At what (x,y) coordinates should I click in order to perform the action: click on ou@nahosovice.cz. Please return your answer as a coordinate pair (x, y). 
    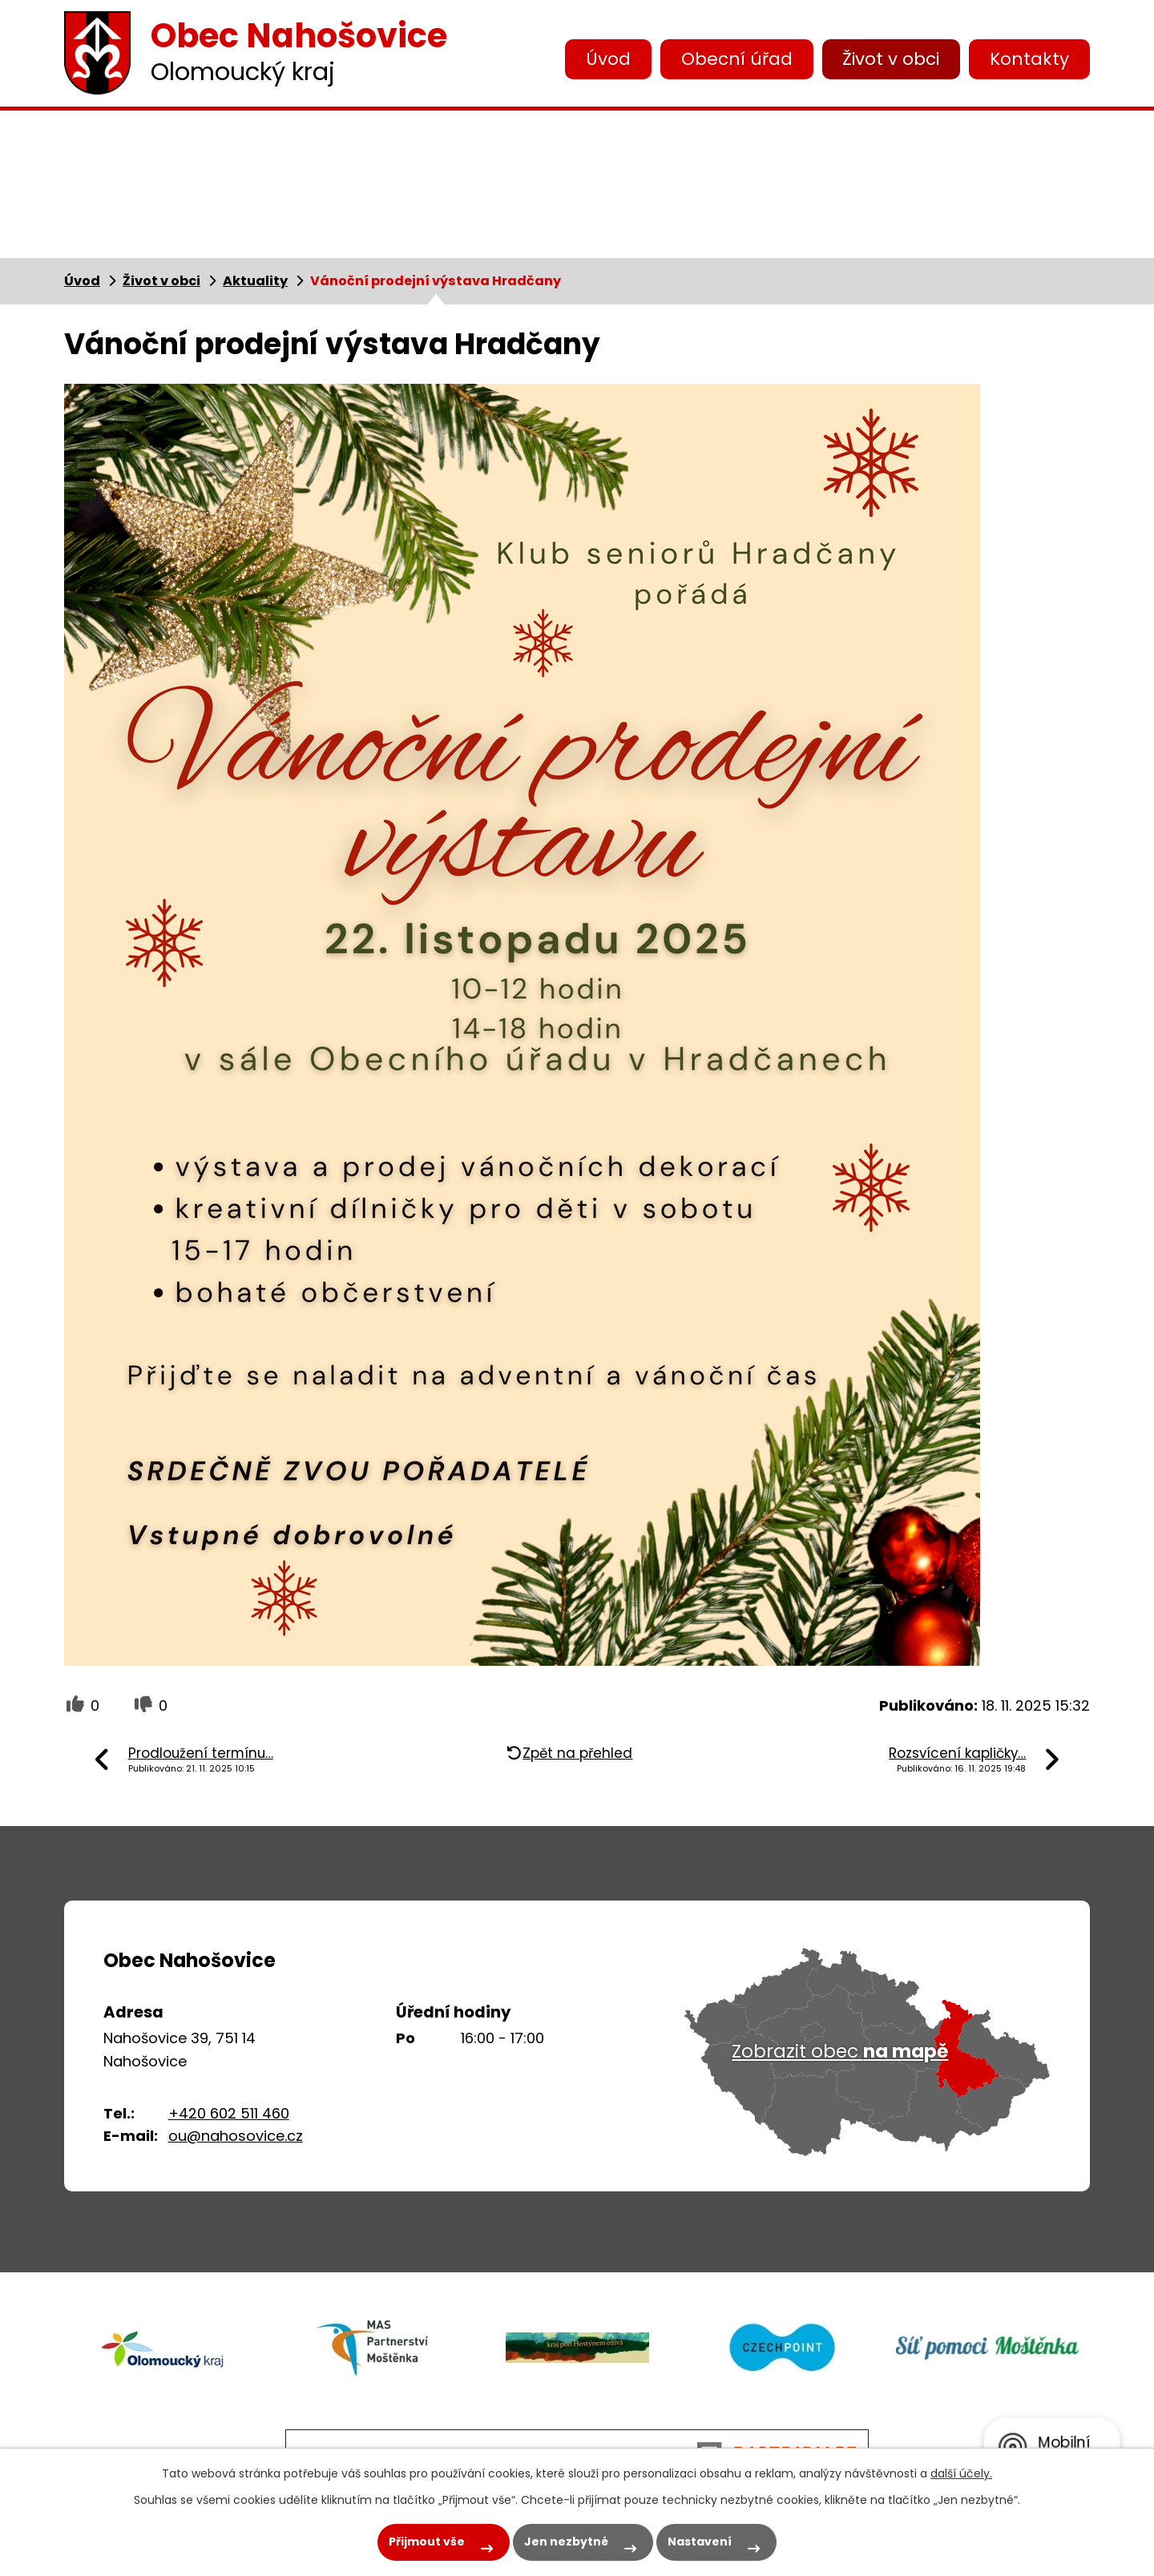
    Looking at the image, I should click on (235, 2136).